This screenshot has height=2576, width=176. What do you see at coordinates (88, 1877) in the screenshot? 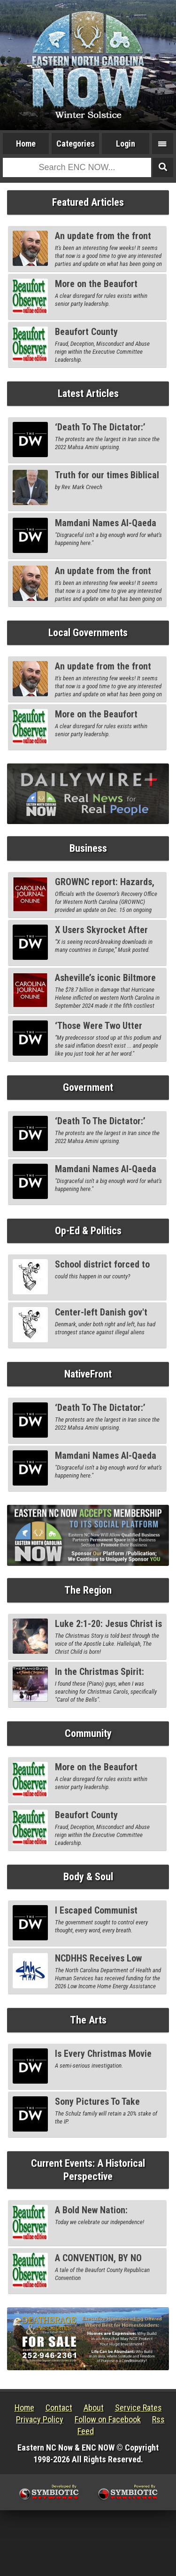
I see `Body & Soul` at bounding box center [88, 1877].